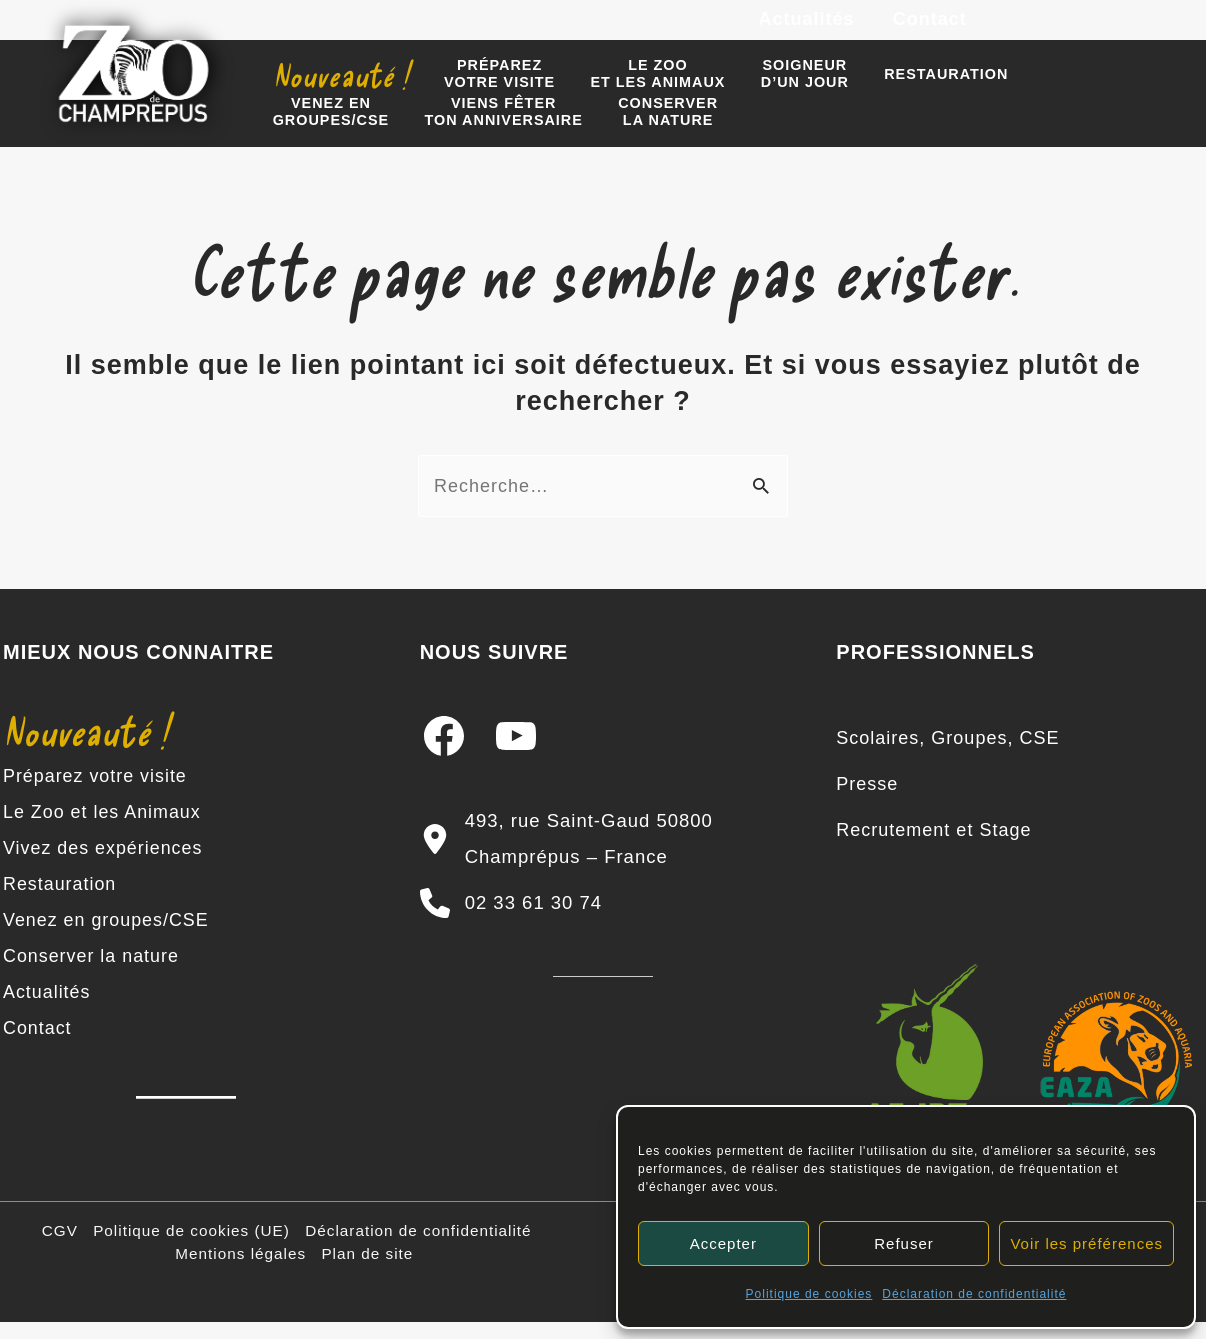 Image resolution: width=1206 pixels, height=1339 pixels. I want to click on Actualités, so click(810, 28).